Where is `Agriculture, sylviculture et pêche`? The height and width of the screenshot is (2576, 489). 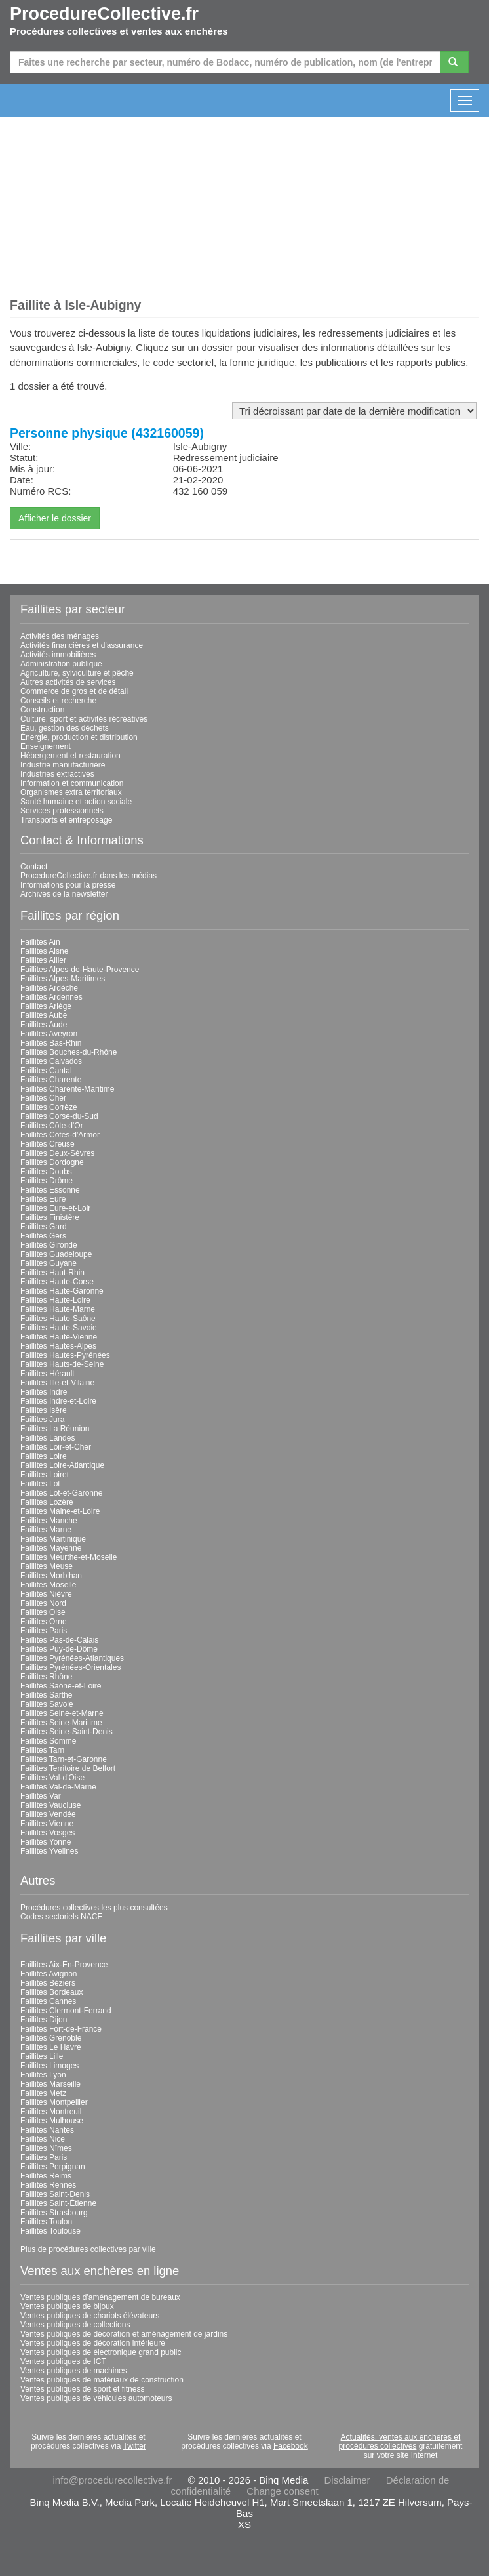 Agriculture, sylviculture et pêche is located at coordinates (77, 673).